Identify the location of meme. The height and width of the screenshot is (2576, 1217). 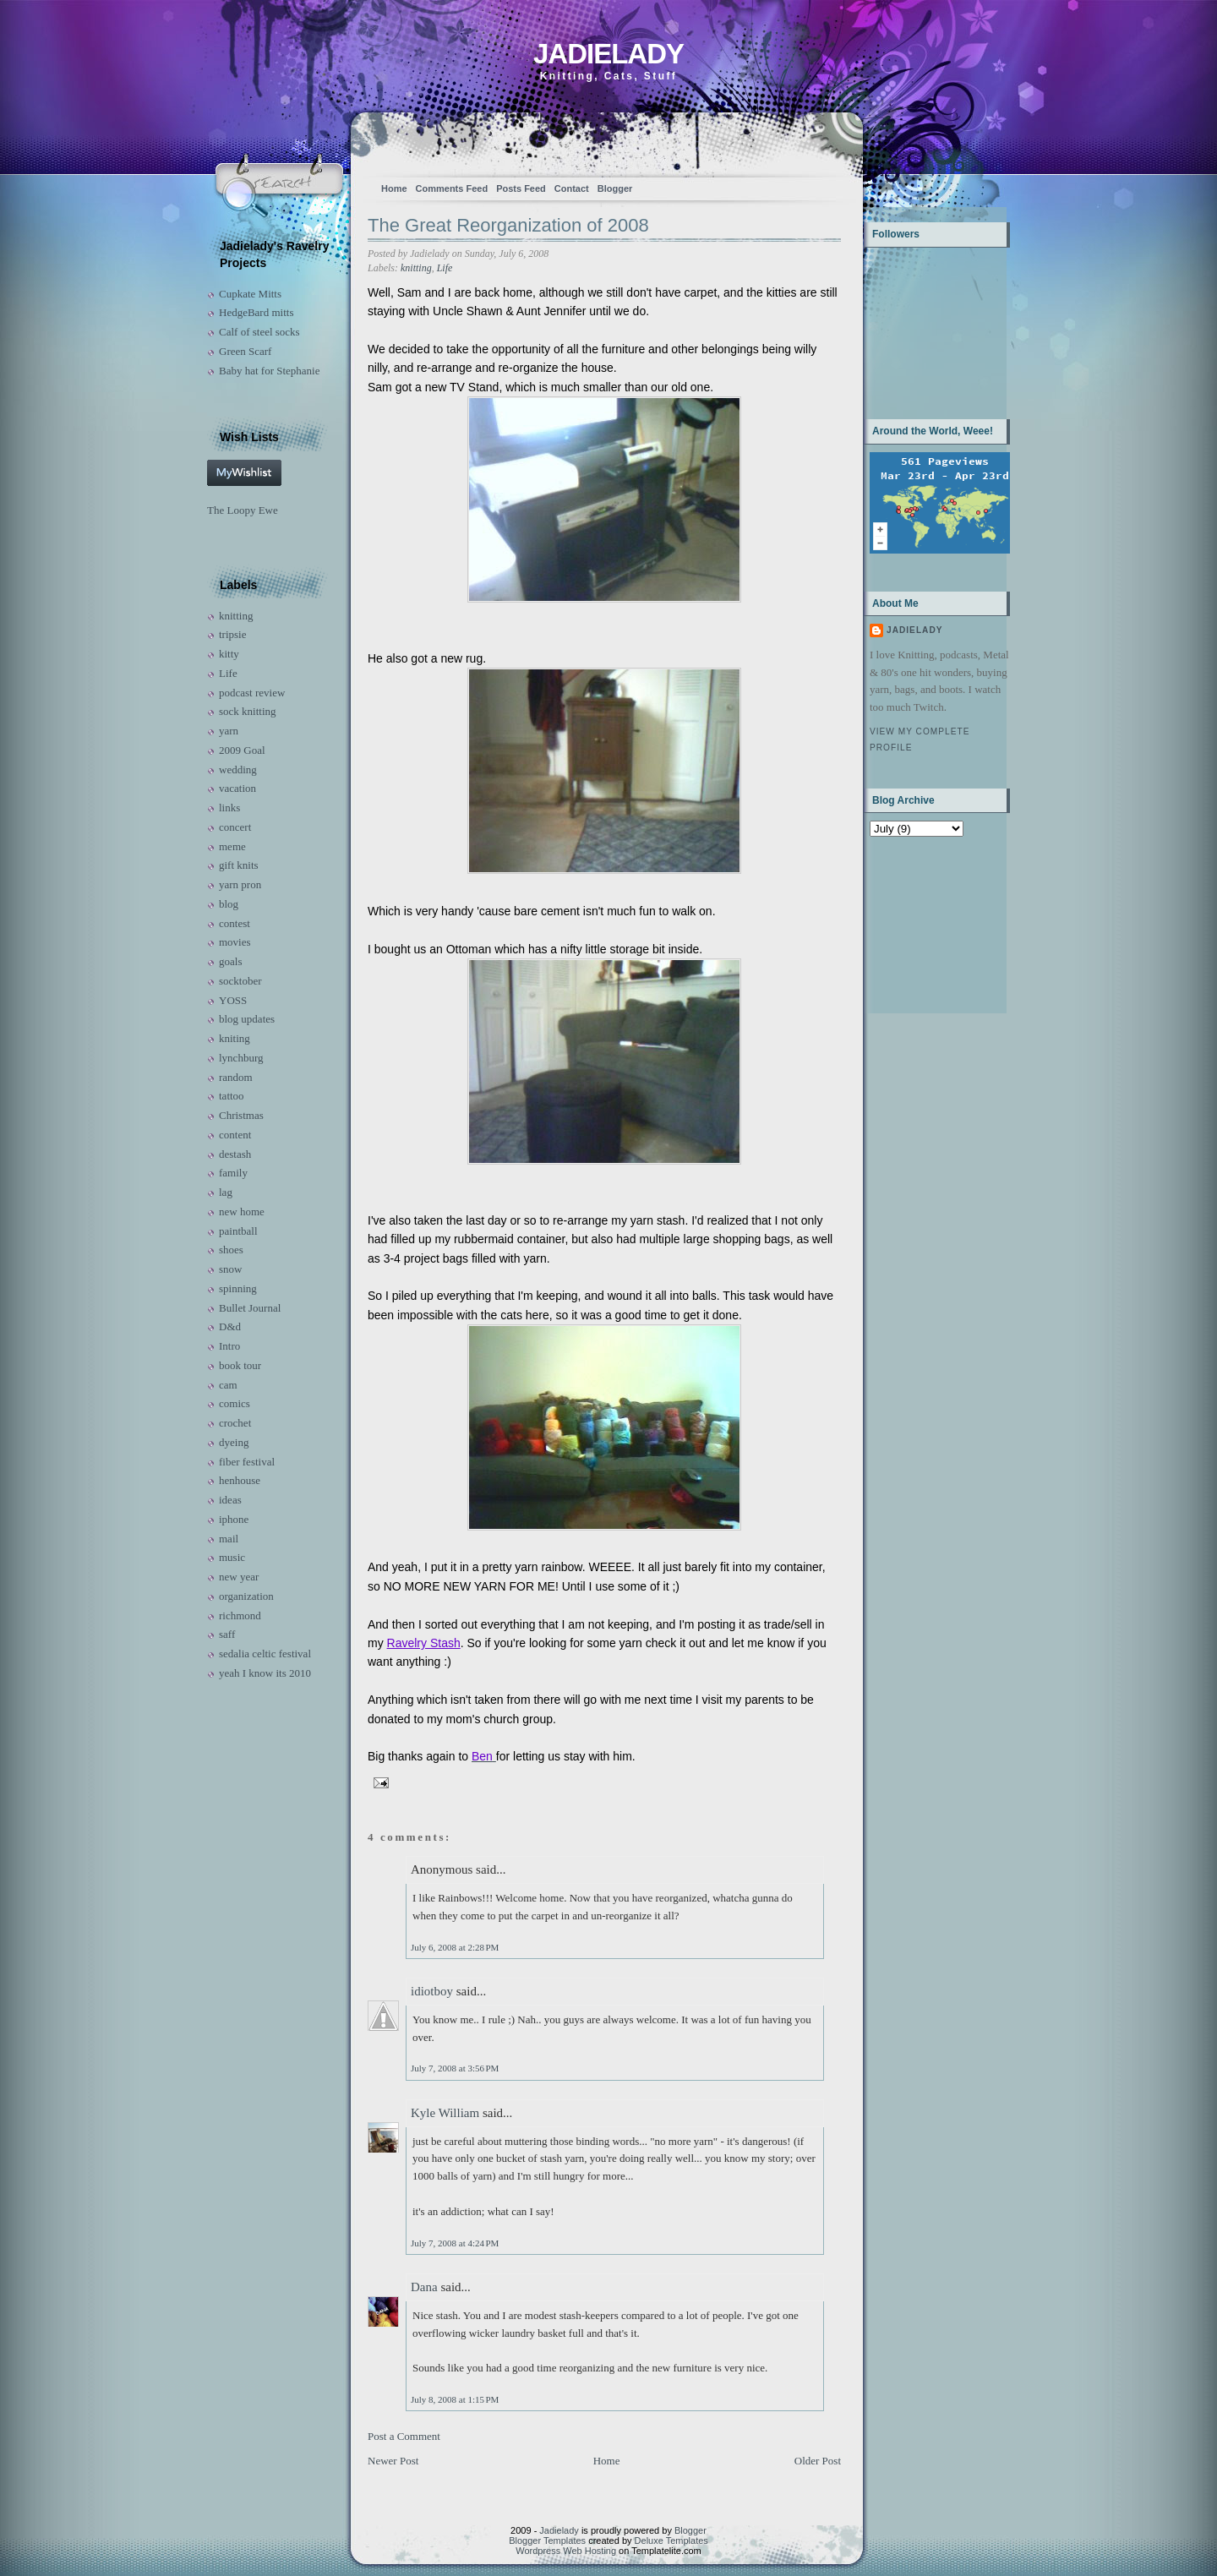
(232, 846).